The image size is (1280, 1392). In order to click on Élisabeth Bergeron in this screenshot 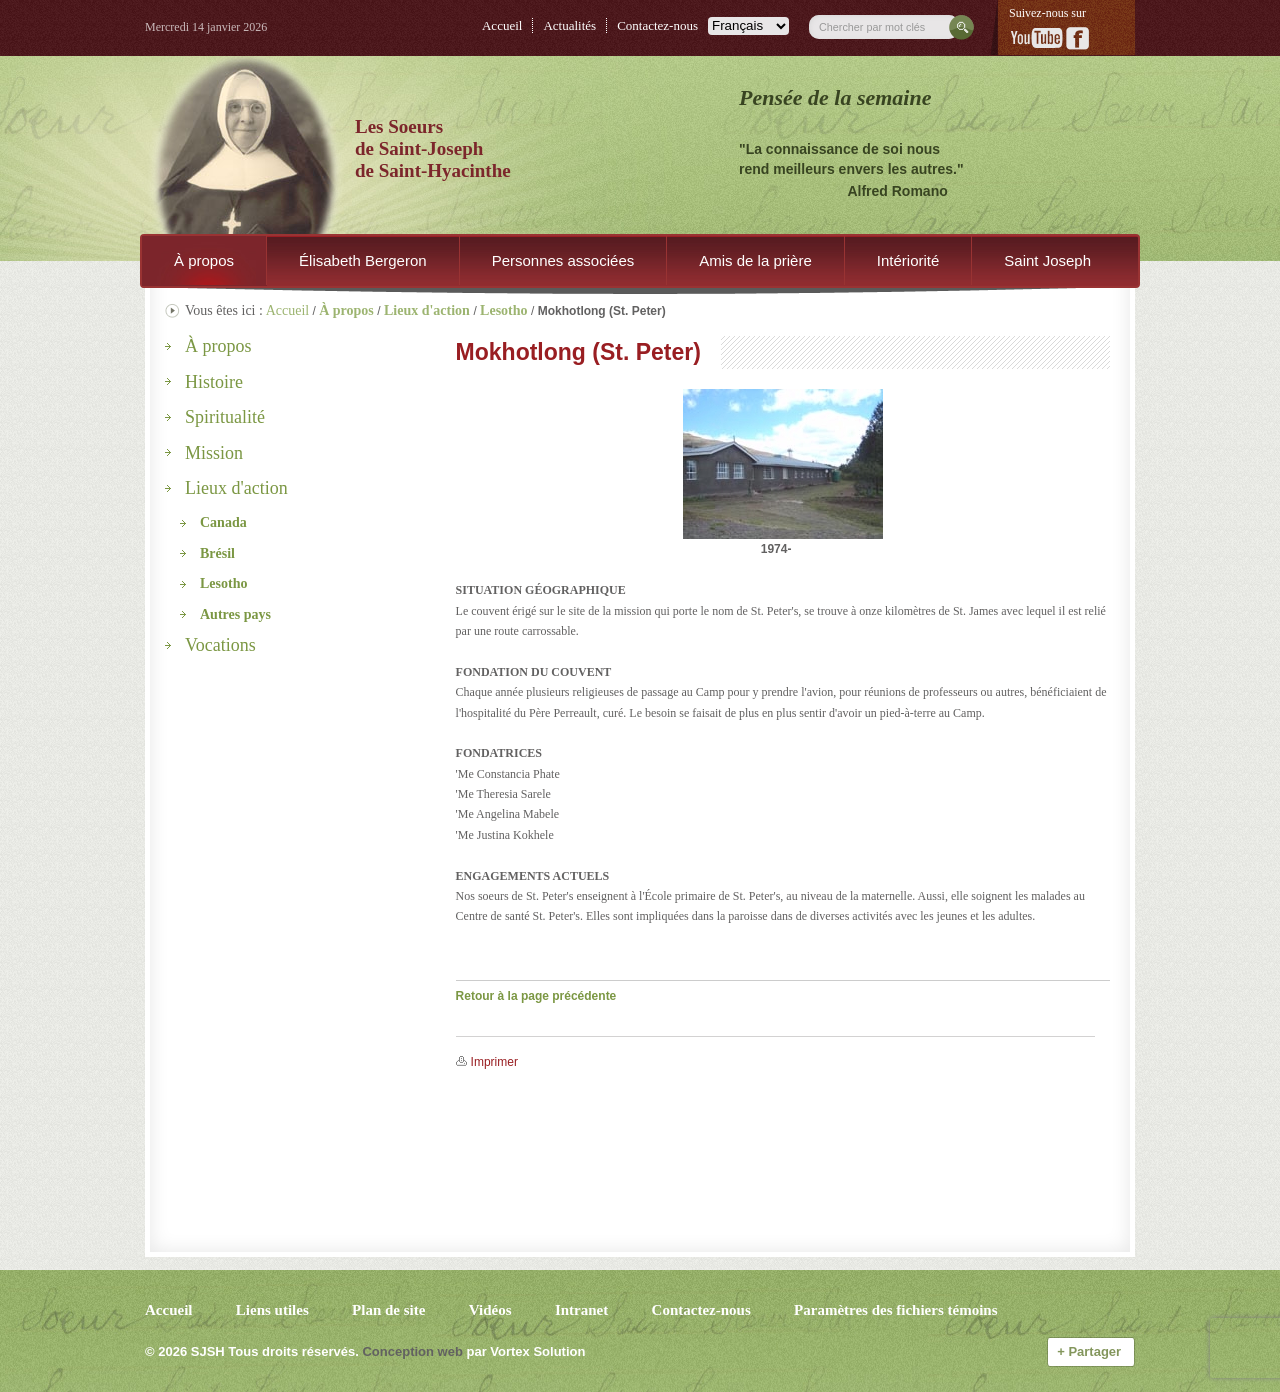, I will do `click(363, 260)`.